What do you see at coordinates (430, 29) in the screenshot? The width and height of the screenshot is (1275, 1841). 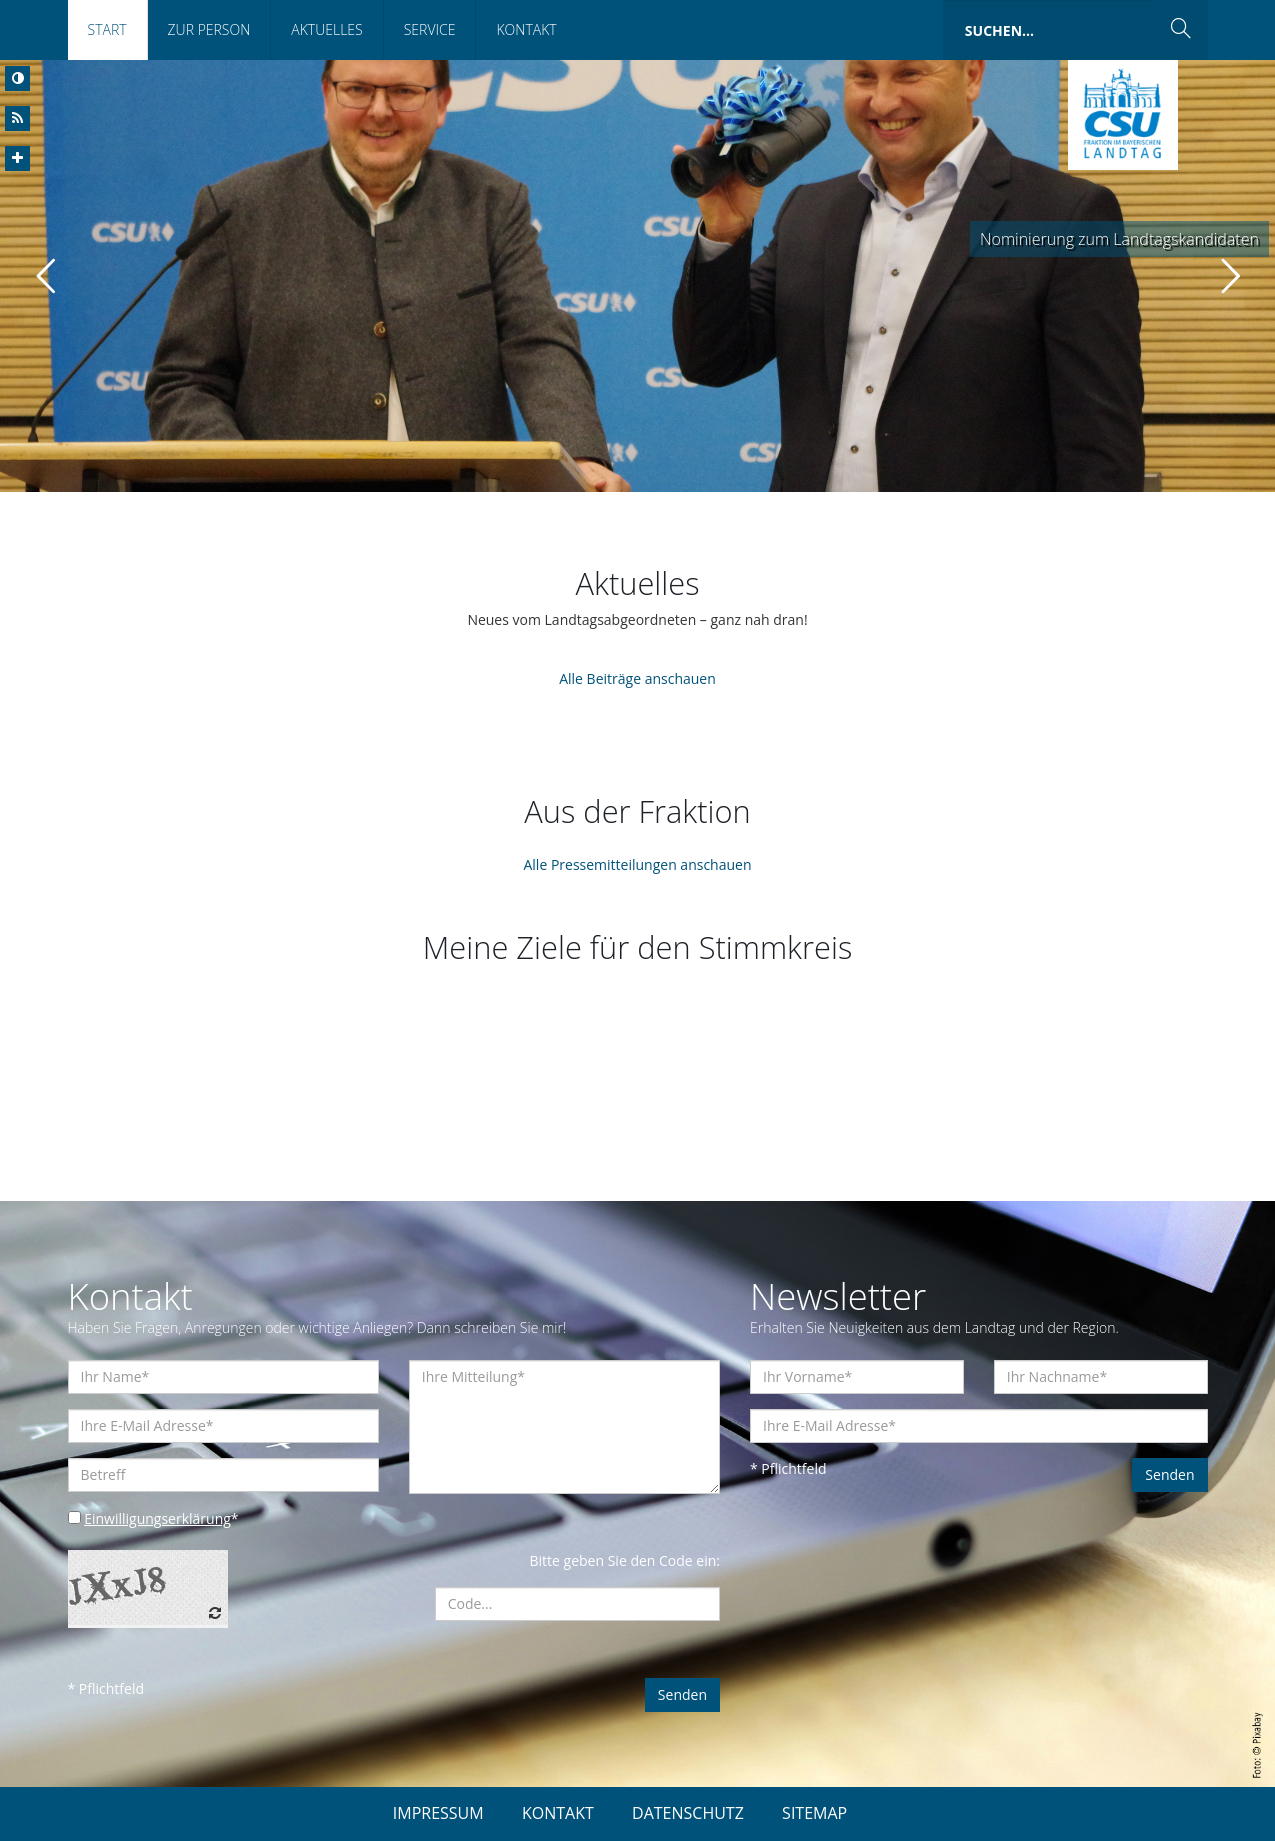 I see `Service` at bounding box center [430, 29].